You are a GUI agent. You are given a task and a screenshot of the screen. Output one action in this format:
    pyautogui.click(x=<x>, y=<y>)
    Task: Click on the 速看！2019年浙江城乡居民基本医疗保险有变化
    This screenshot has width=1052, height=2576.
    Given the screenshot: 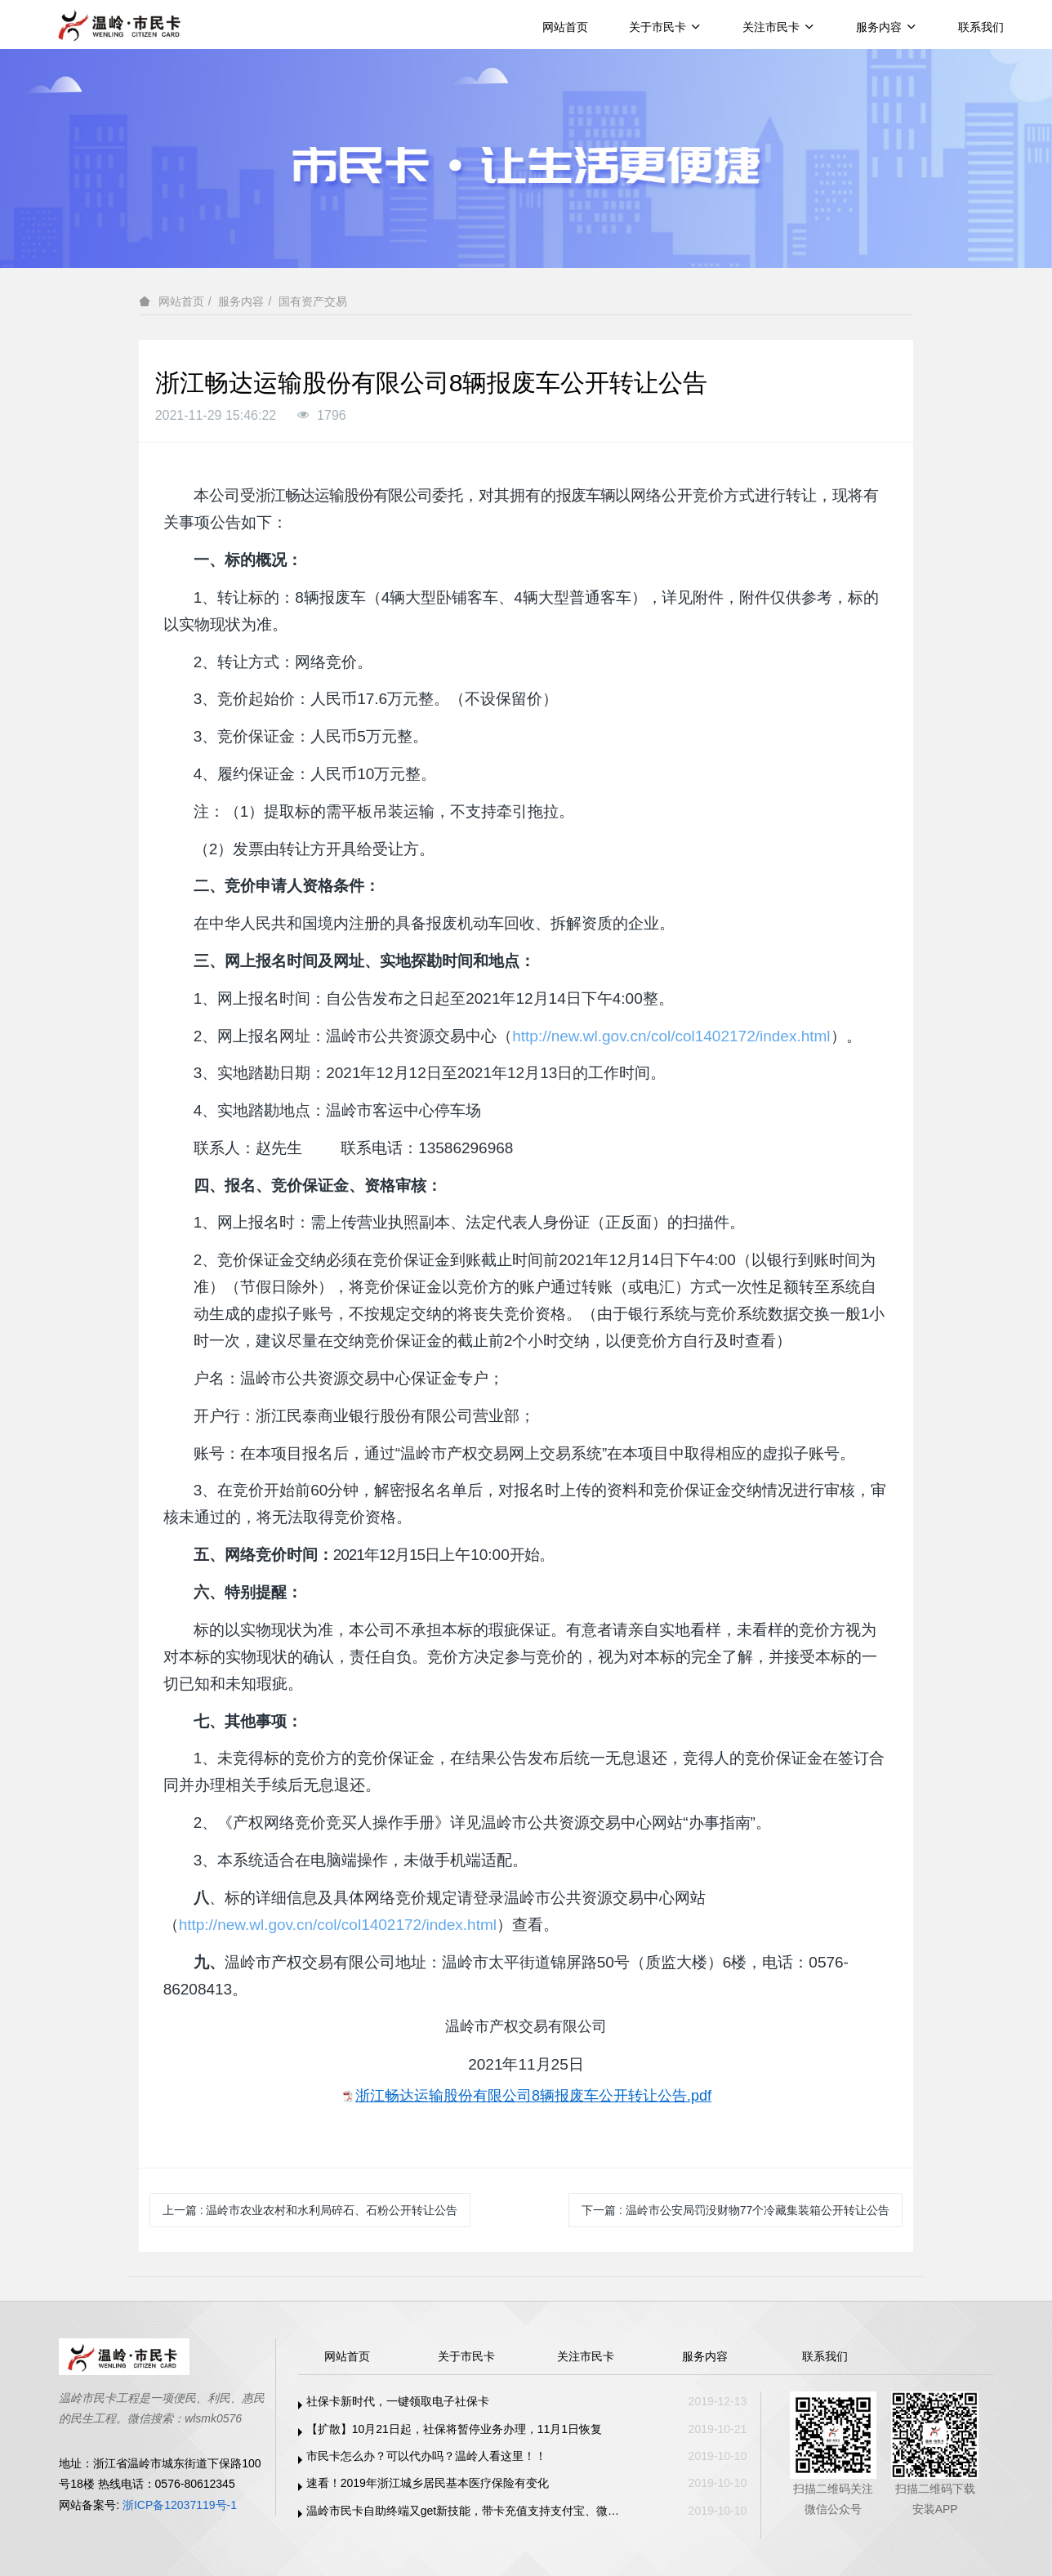 What is the action you would take?
    pyautogui.click(x=427, y=2482)
    